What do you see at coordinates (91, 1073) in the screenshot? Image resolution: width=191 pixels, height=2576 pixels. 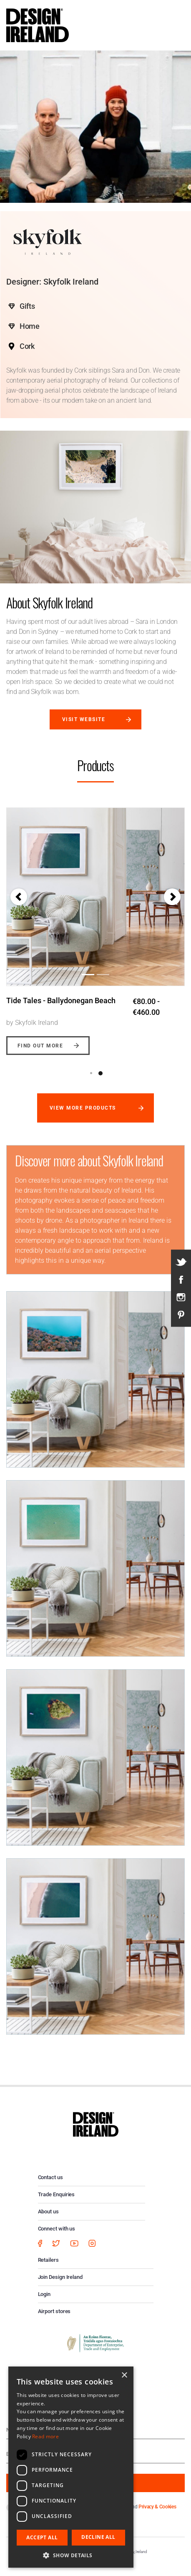 I see `1 [button]` at bounding box center [91, 1073].